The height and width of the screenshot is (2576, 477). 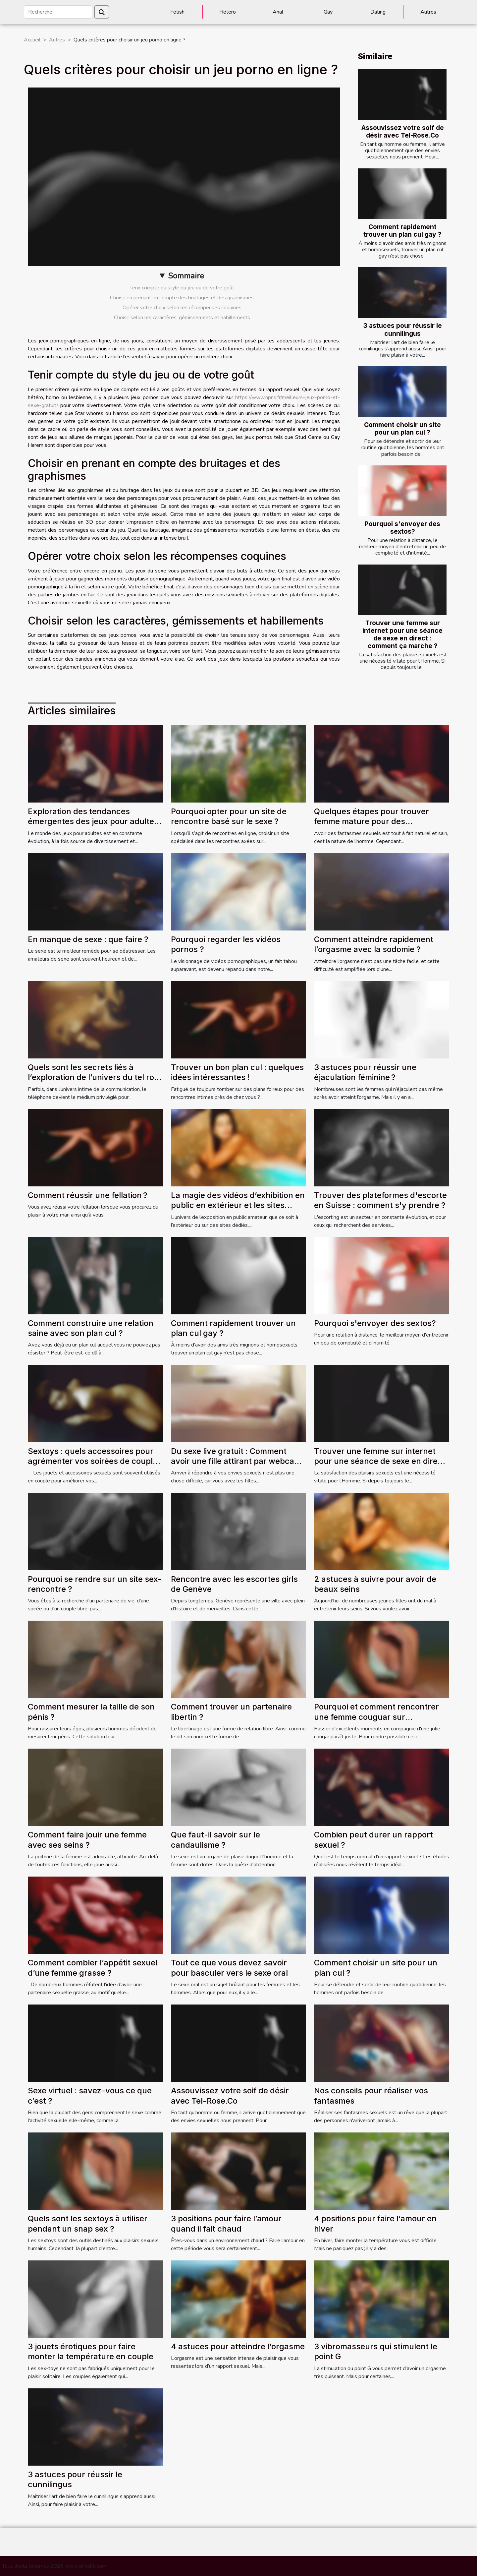 I want to click on Choisir en prenant en compte des bruitages et des graphismes, so click(x=182, y=297).